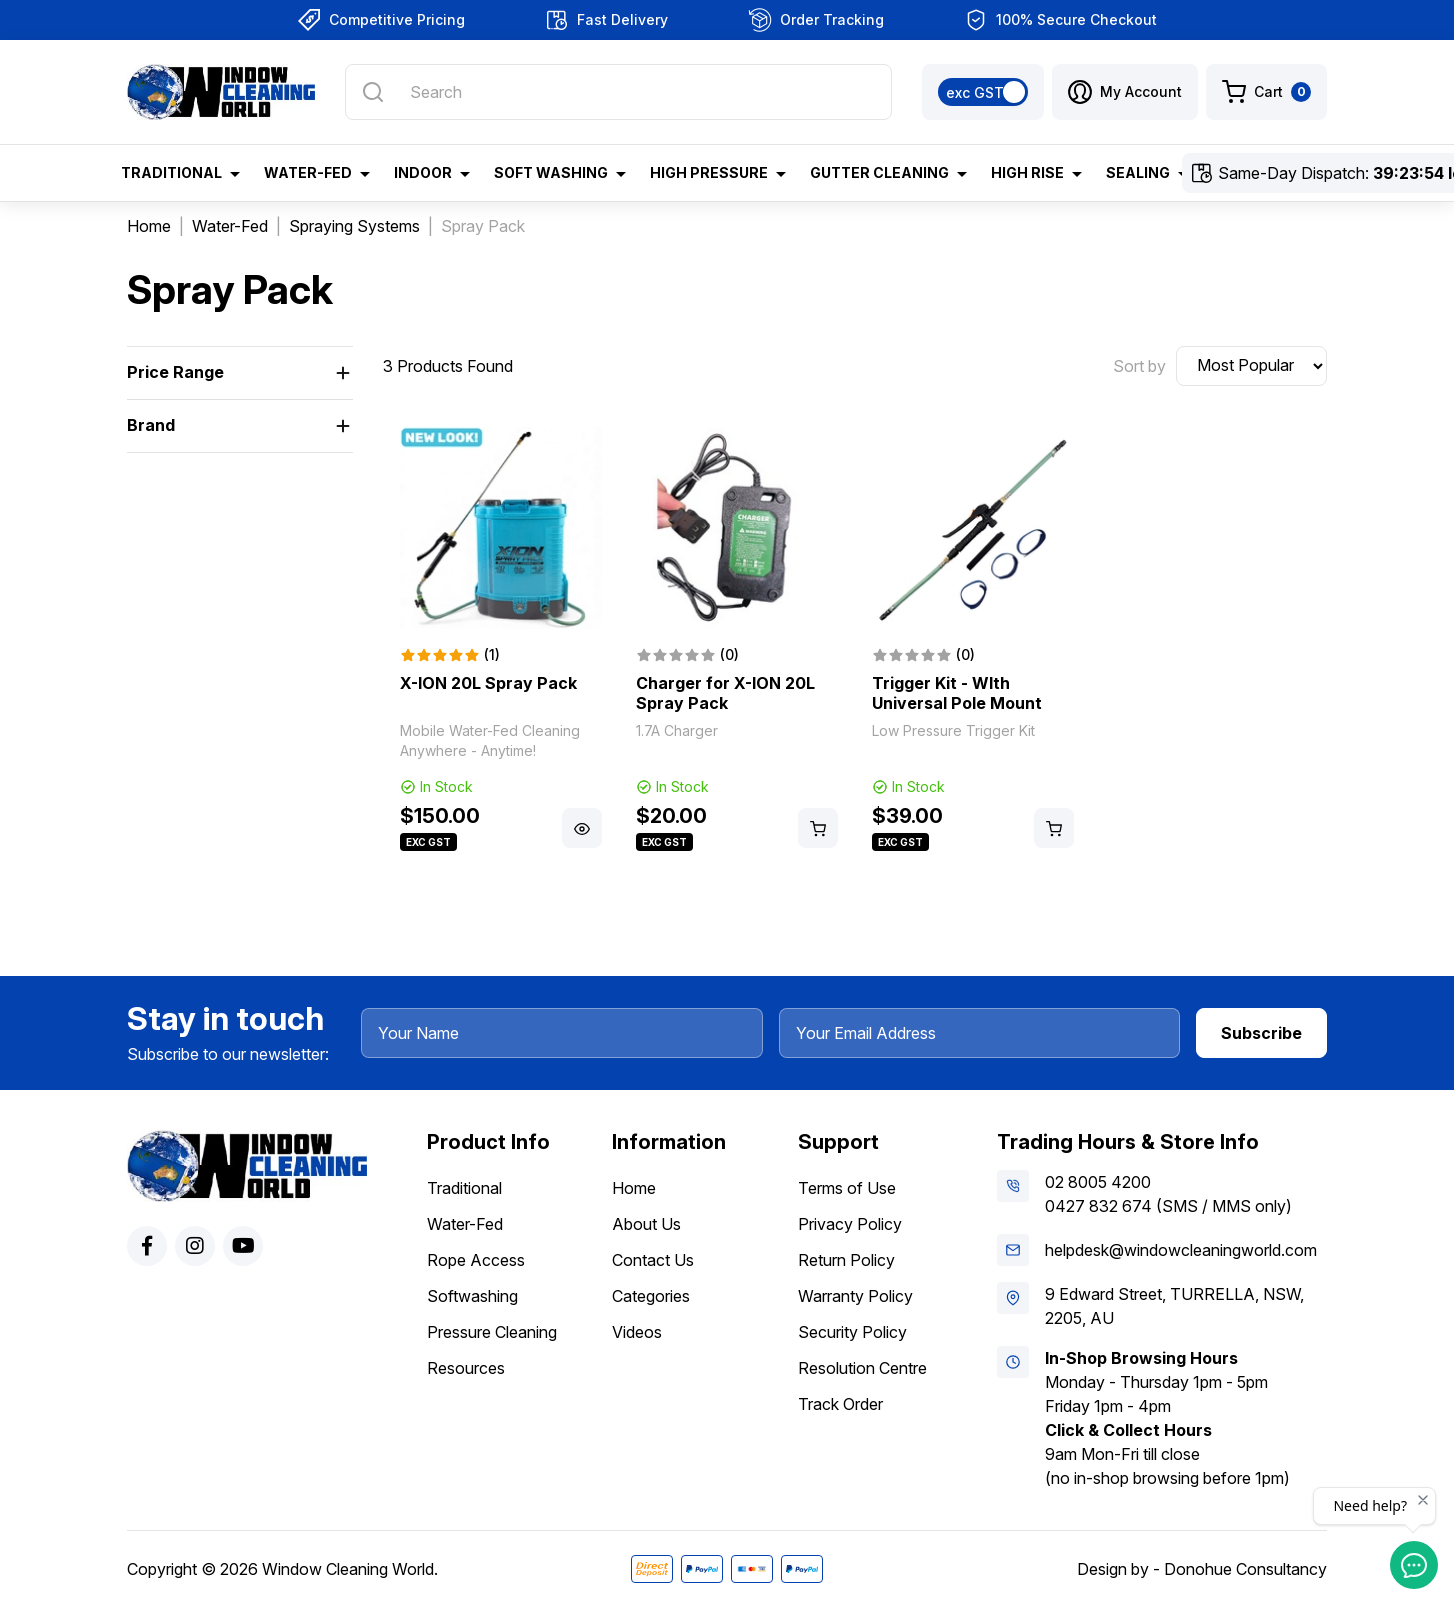 Image resolution: width=1454 pixels, height=1605 pixels. What do you see at coordinates (466, 1368) in the screenshot?
I see `Resources` at bounding box center [466, 1368].